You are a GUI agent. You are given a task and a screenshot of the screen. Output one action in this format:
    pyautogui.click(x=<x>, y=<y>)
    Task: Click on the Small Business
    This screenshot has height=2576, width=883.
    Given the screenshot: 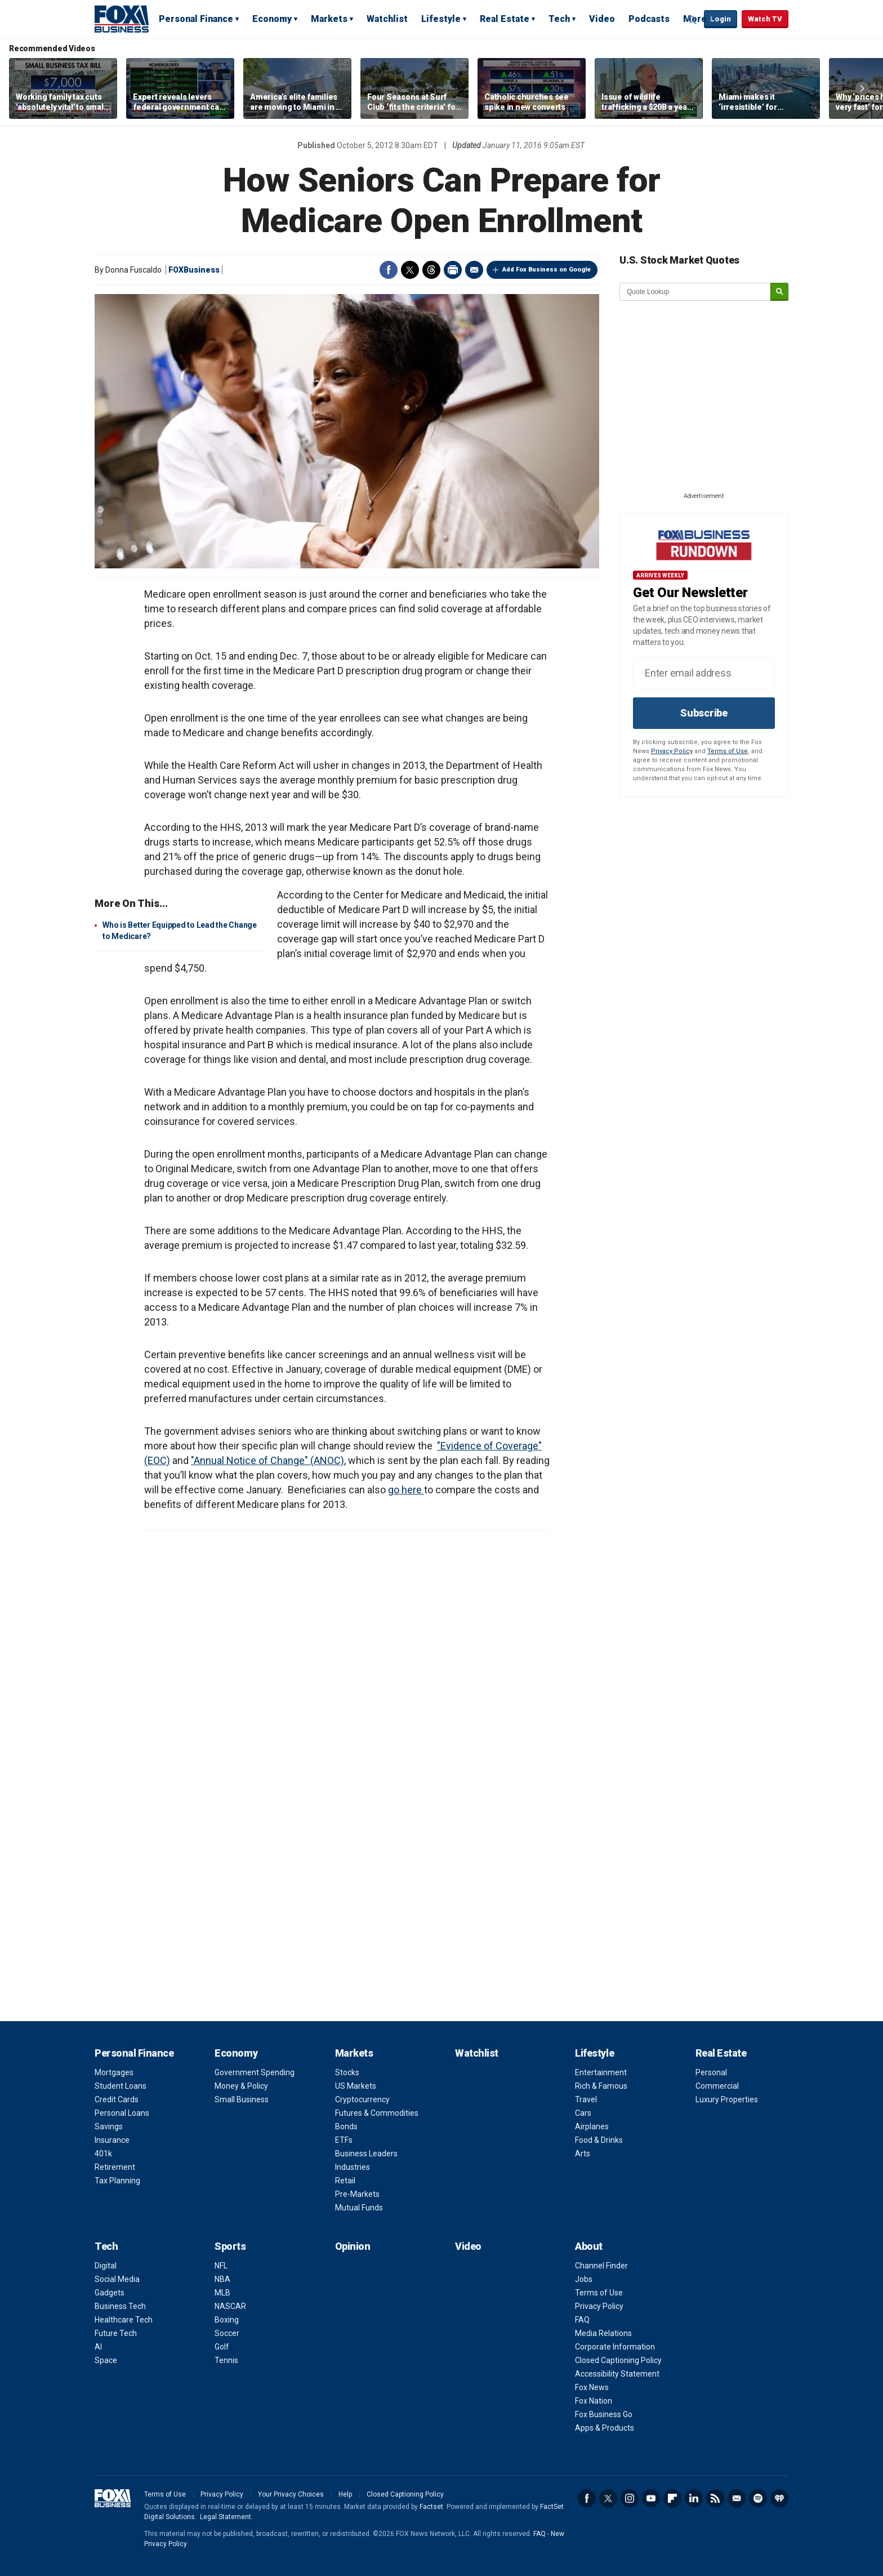 What is the action you would take?
    pyautogui.click(x=242, y=2099)
    